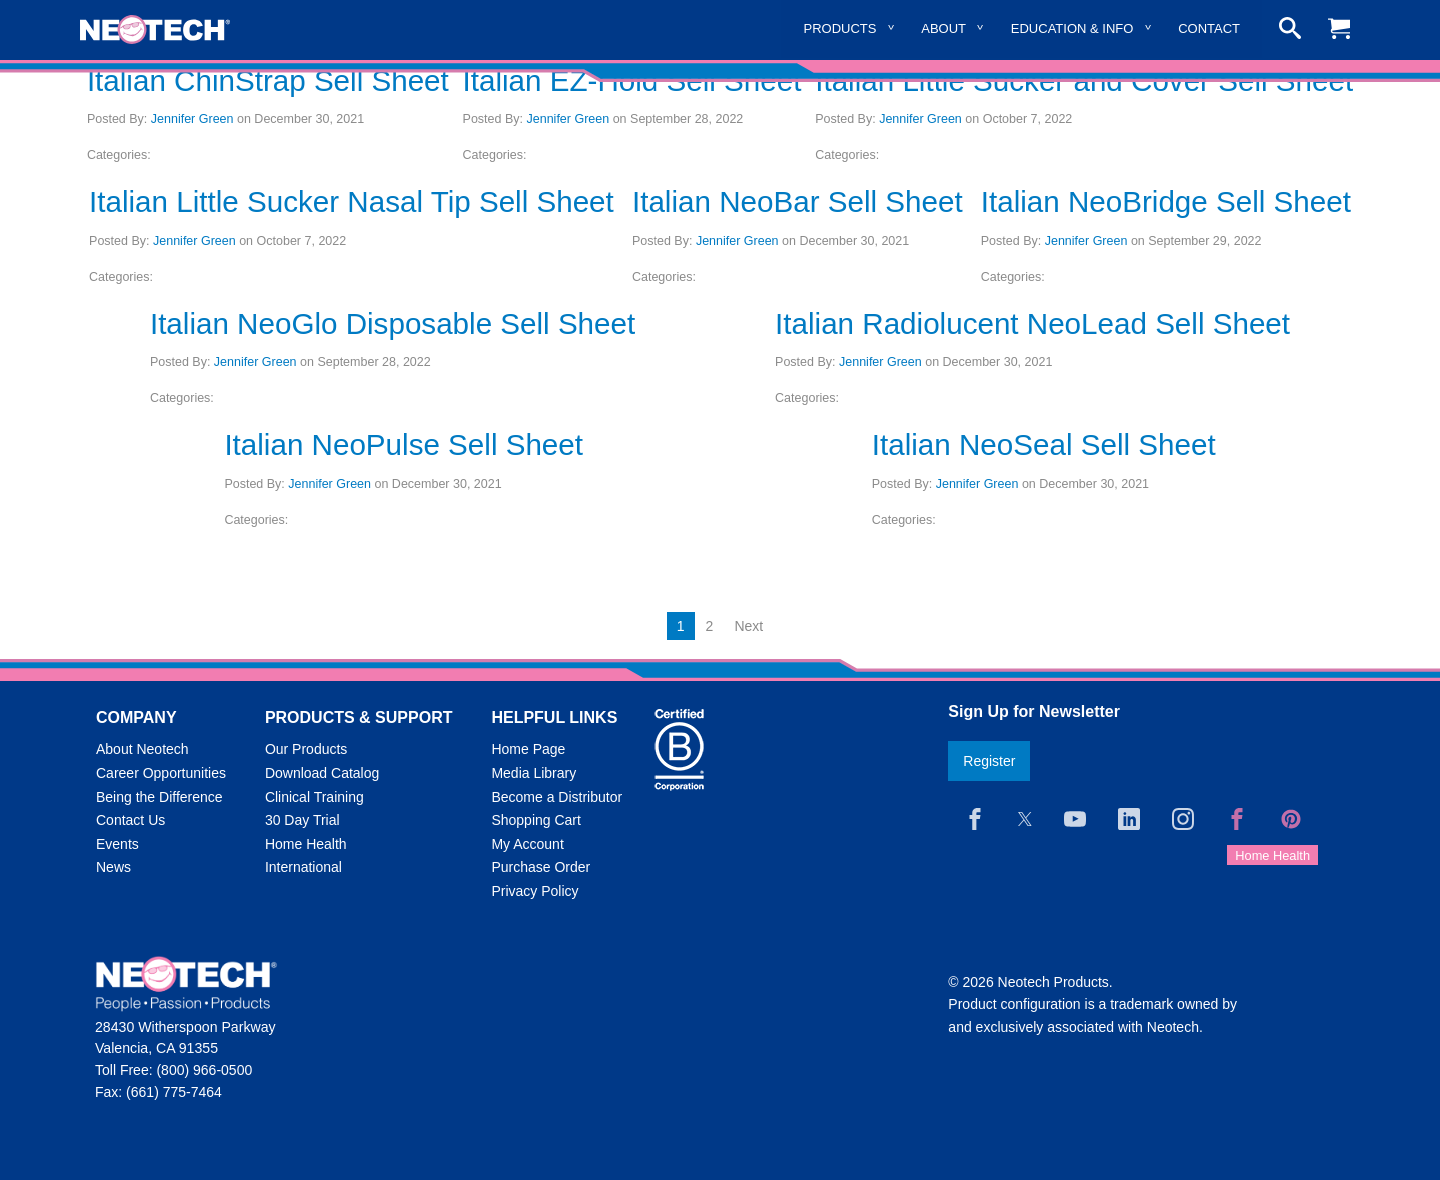  I want to click on About Neotech, so click(142, 749).